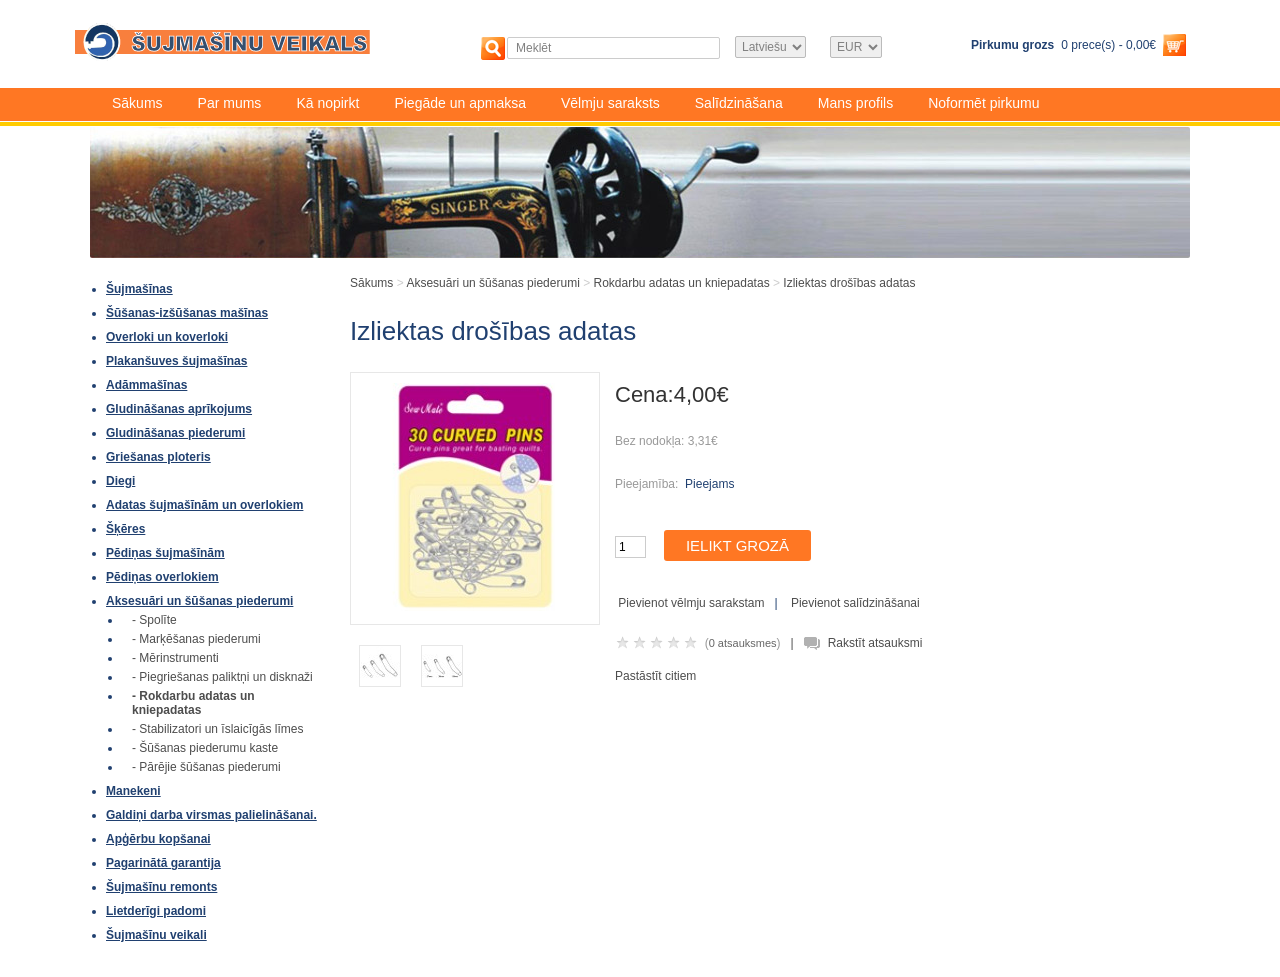  Describe the element at coordinates (156, 911) in the screenshot. I see `Lietderīgi padomi` at that location.